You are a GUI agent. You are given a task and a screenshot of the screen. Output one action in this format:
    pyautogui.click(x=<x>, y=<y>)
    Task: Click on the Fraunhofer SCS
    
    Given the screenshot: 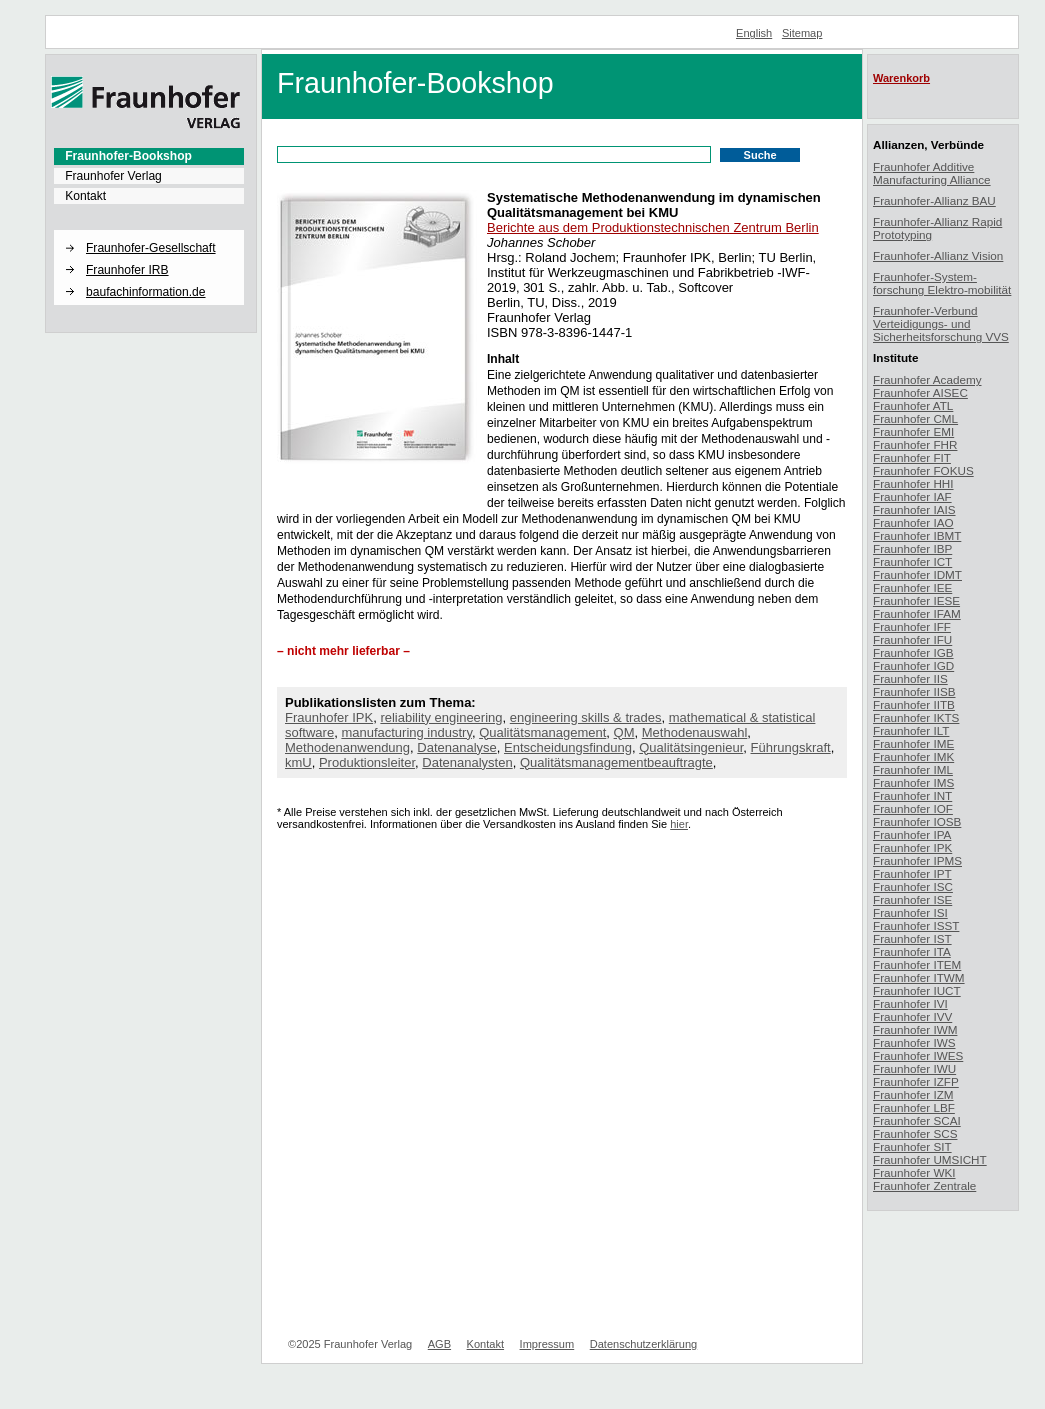 What is the action you would take?
    pyautogui.click(x=915, y=1133)
    